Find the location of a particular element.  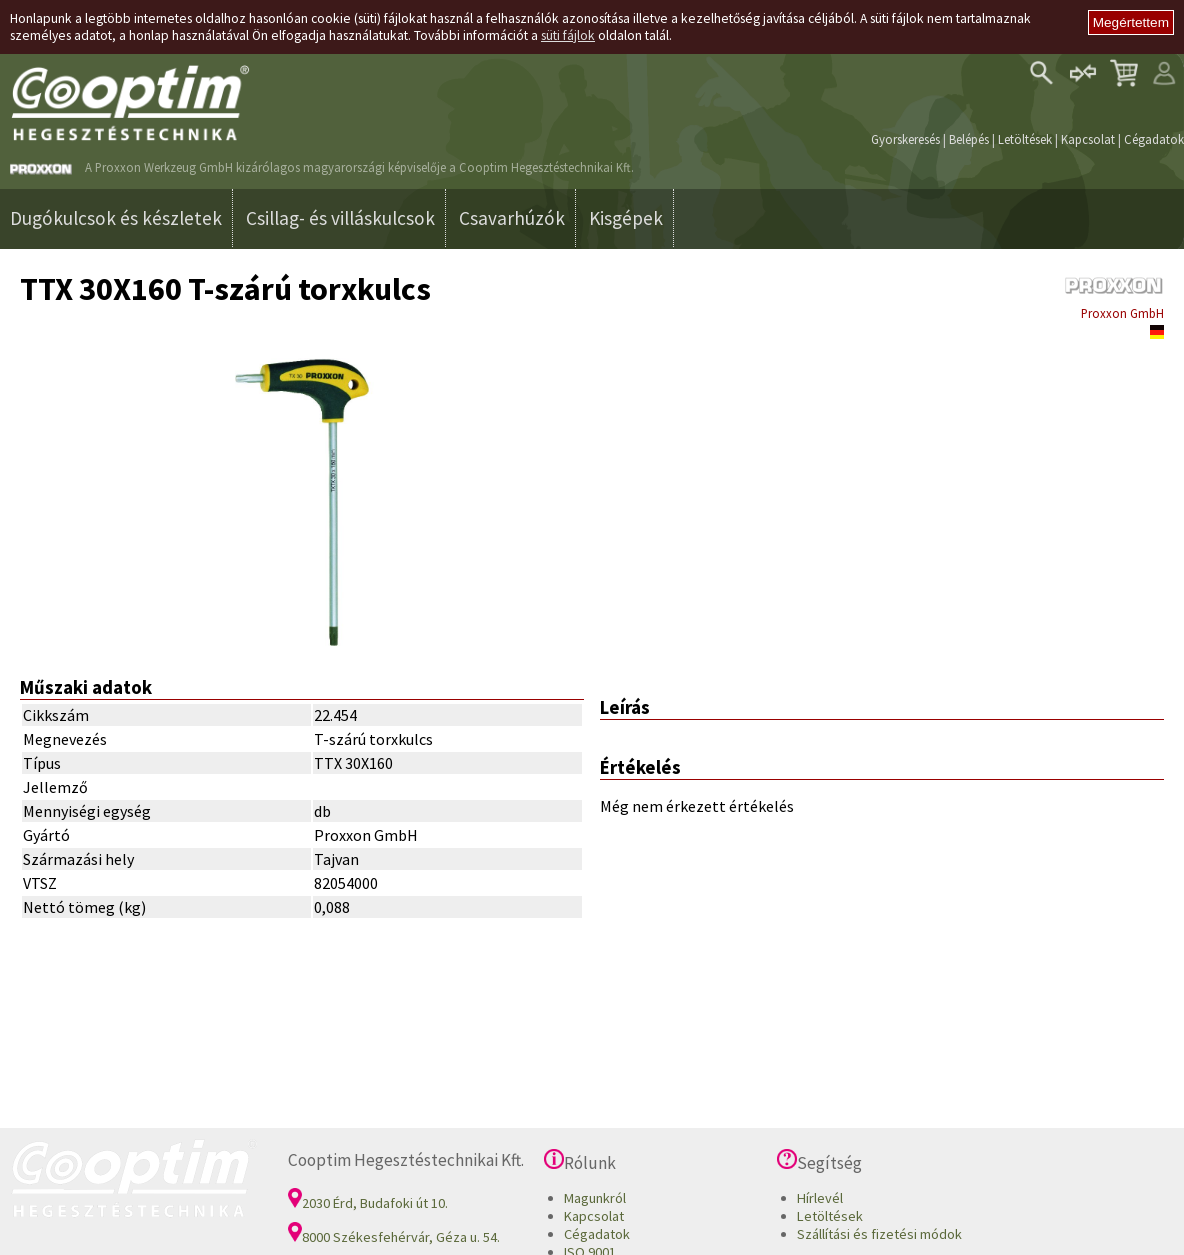

Kisgépek is located at coordinates (626, 218).